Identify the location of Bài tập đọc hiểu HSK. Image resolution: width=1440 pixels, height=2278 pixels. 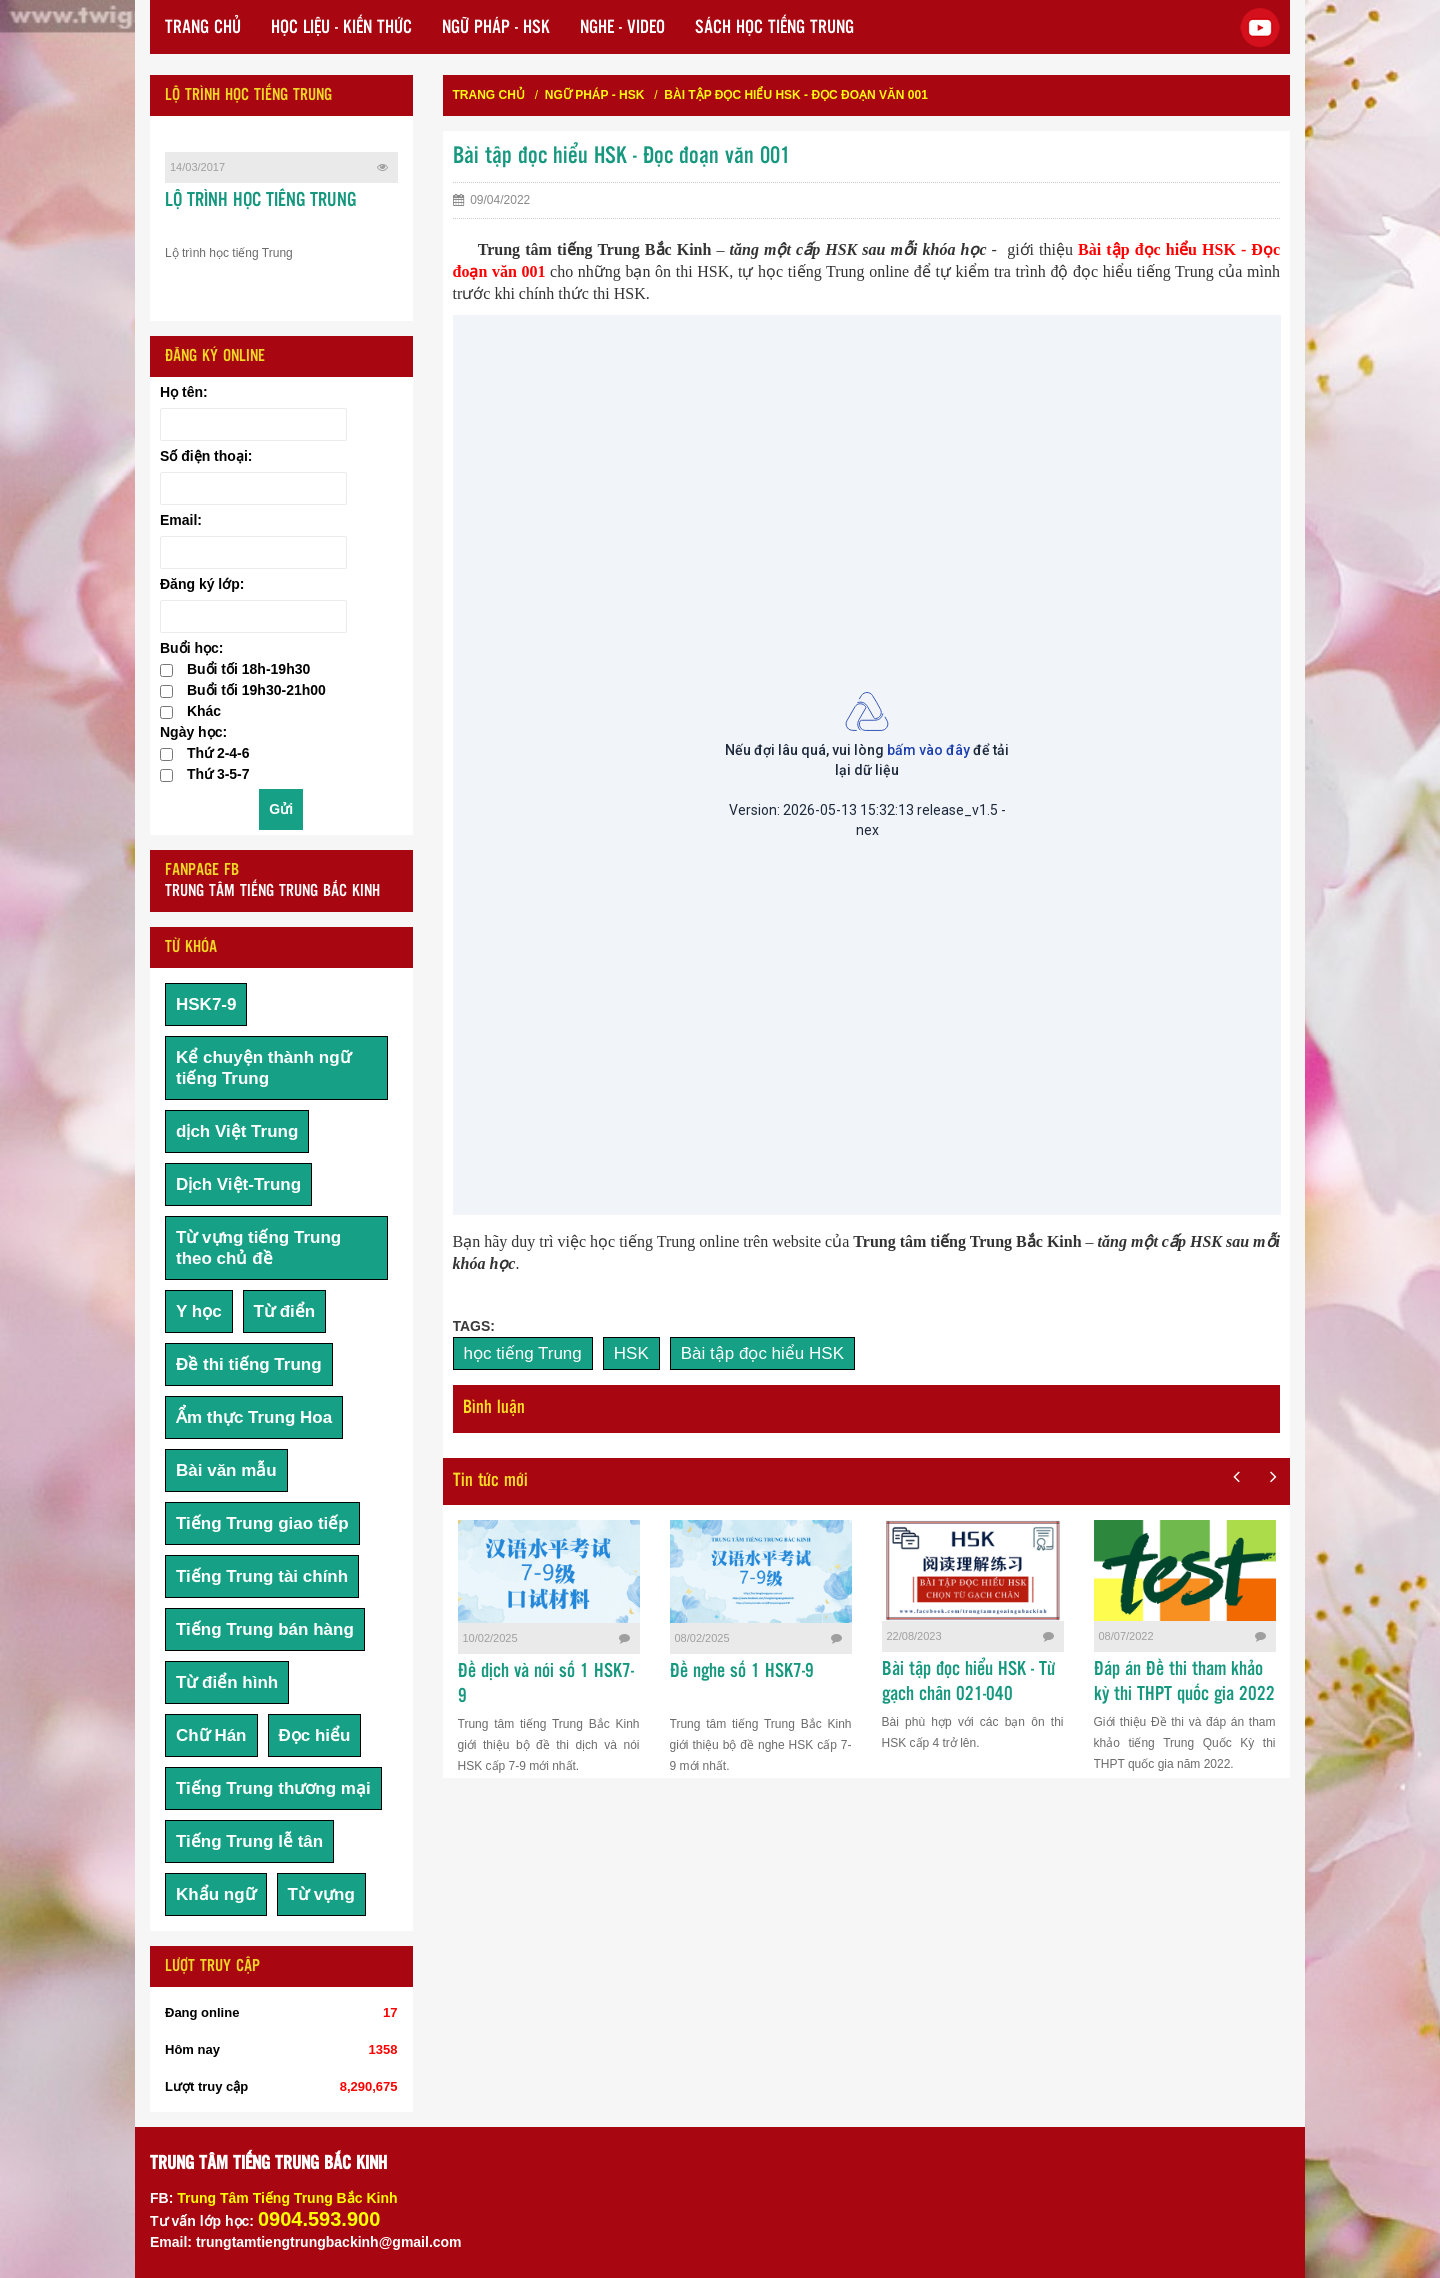
(762, 1353).